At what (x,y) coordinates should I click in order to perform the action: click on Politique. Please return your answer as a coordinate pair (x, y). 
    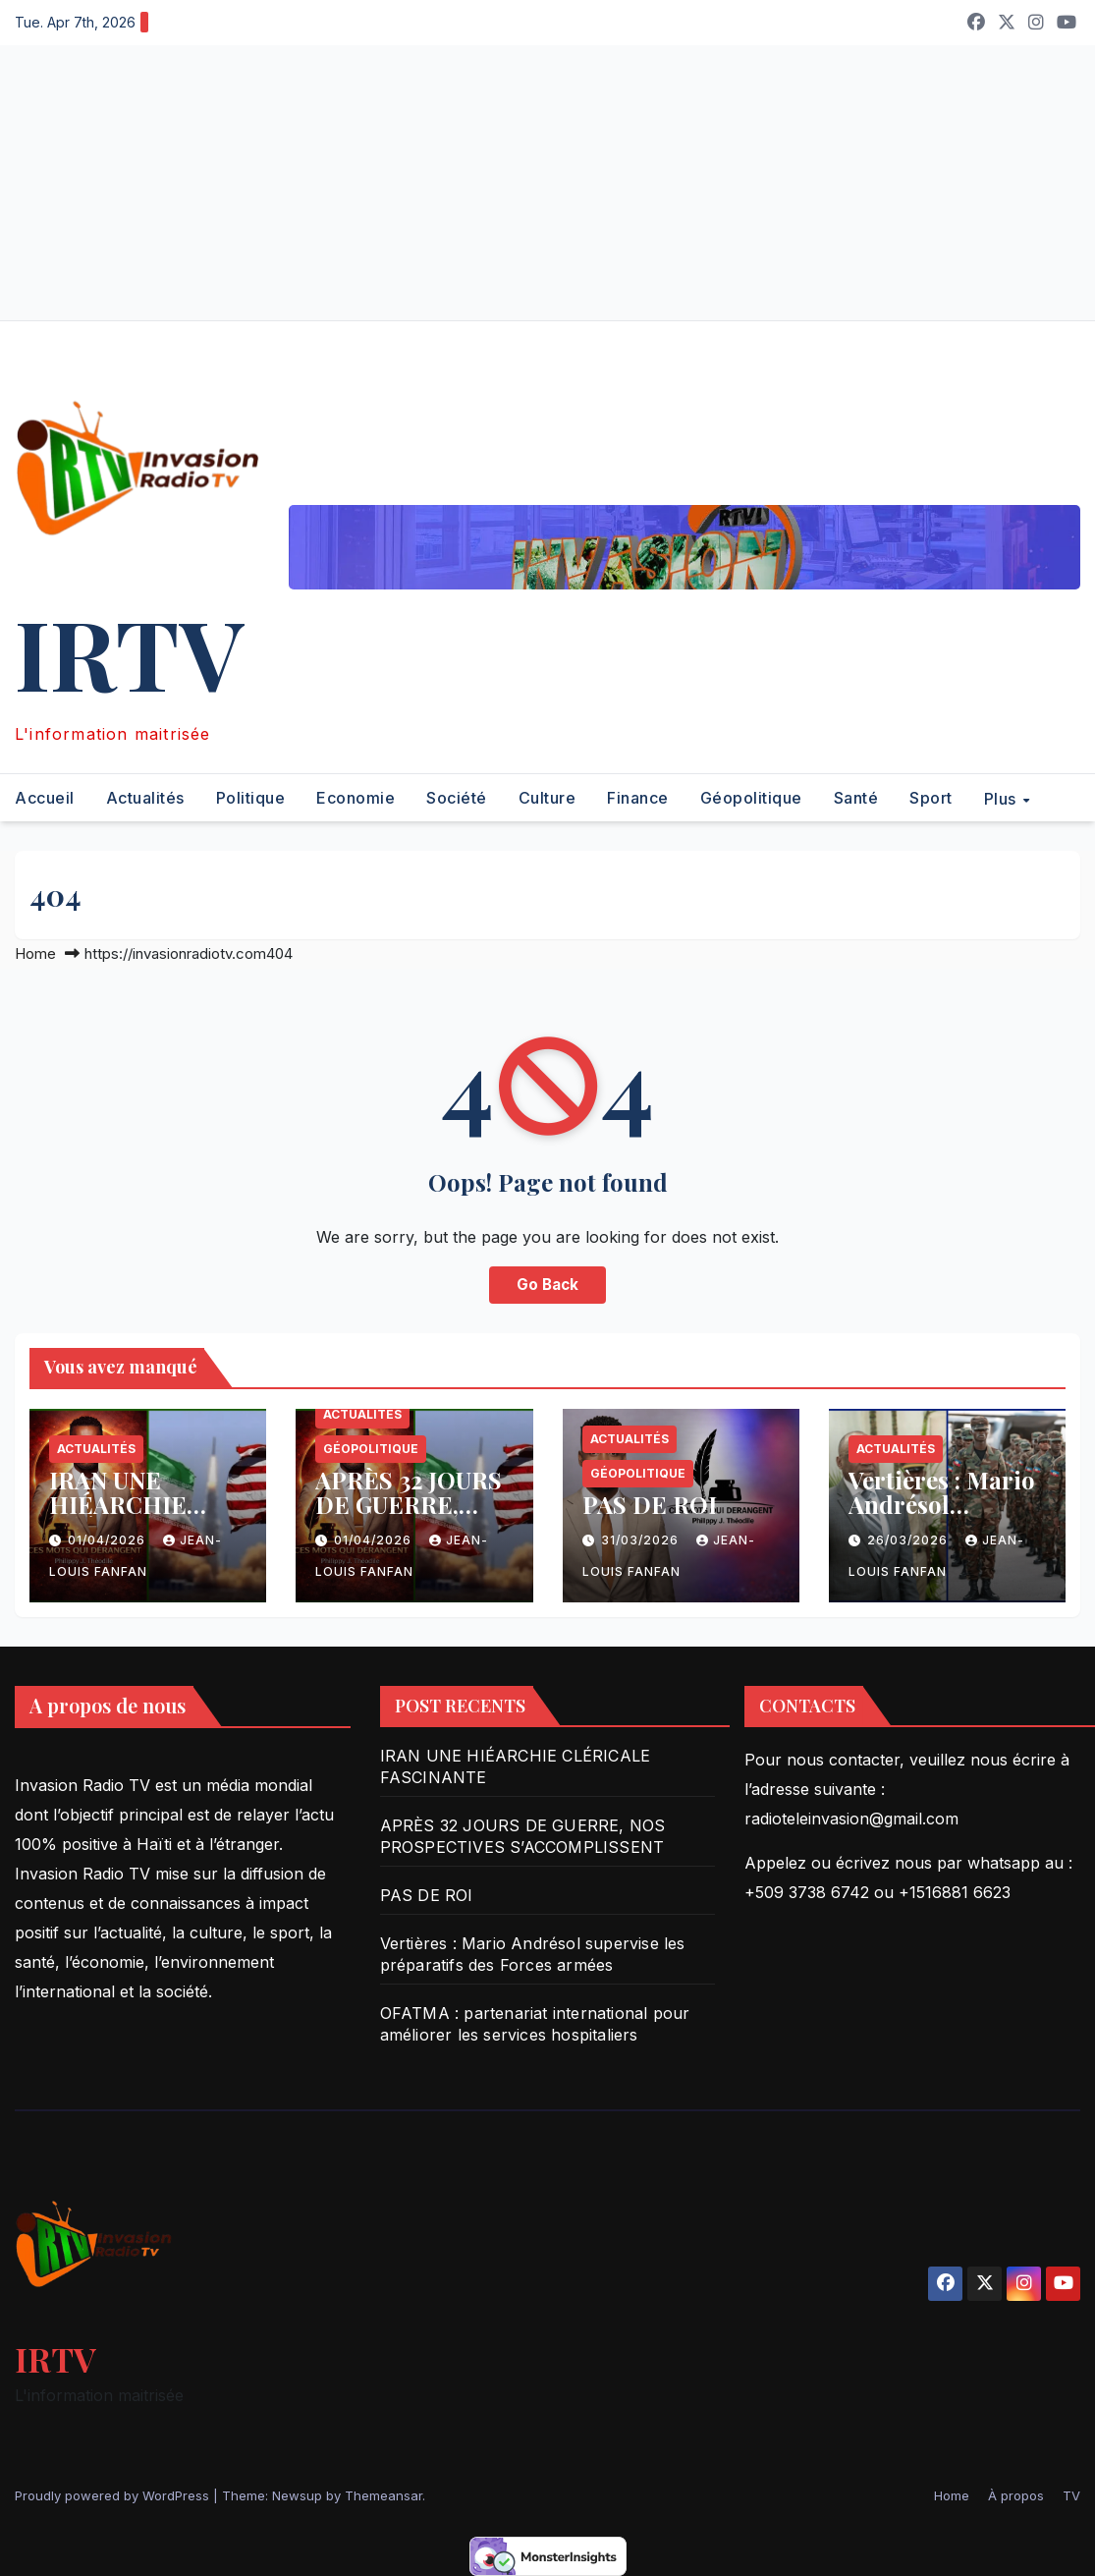
    Looking at the image, I should click on (251, 798).